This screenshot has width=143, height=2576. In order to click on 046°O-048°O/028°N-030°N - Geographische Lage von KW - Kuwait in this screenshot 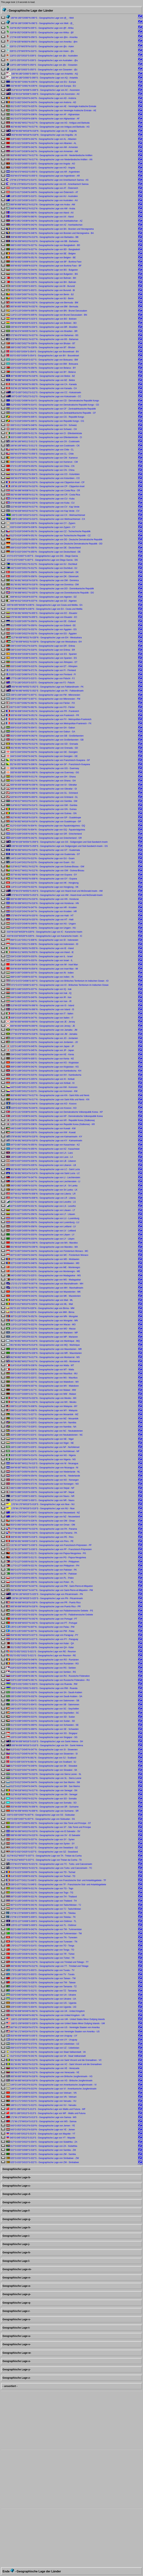, I will do `click(43, 1132)`.